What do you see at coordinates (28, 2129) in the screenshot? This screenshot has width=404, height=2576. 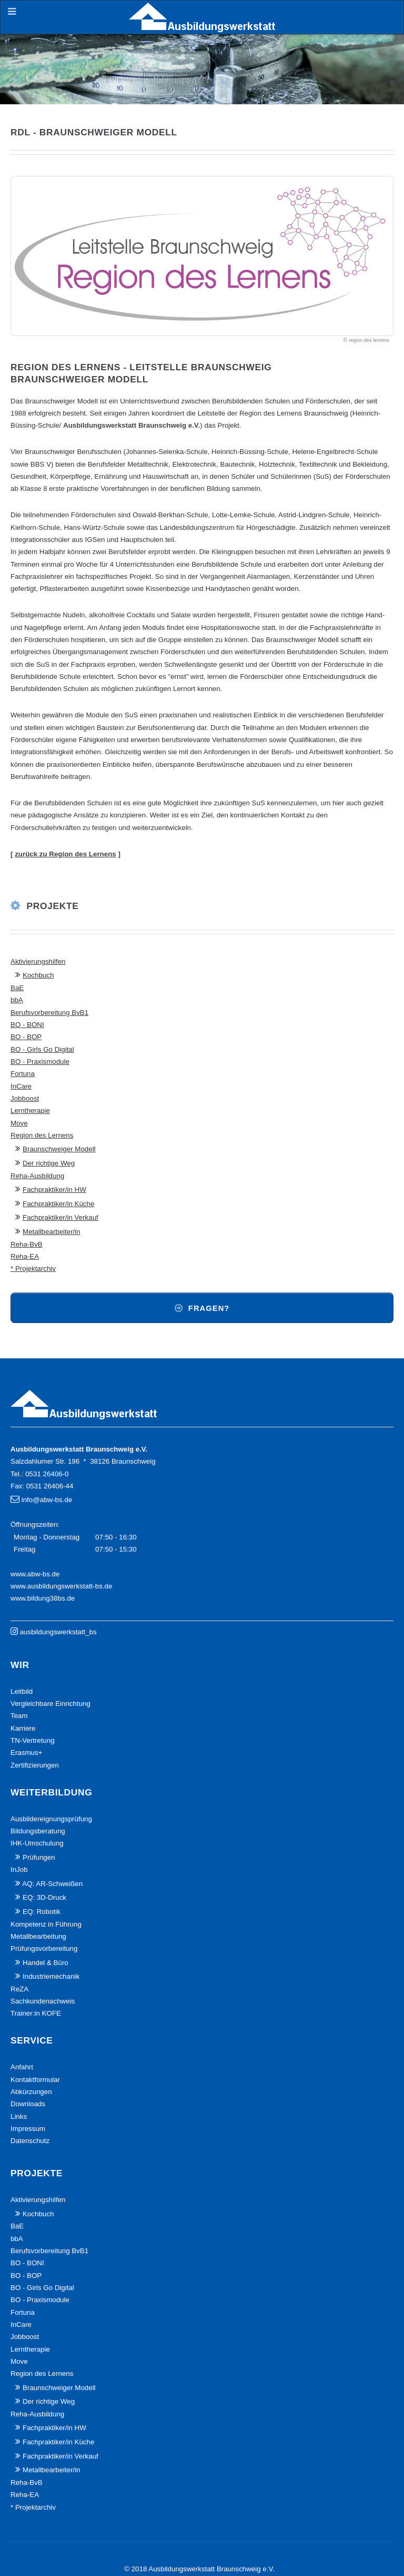 I see `Impressum` at bounding box center [28, 2129].